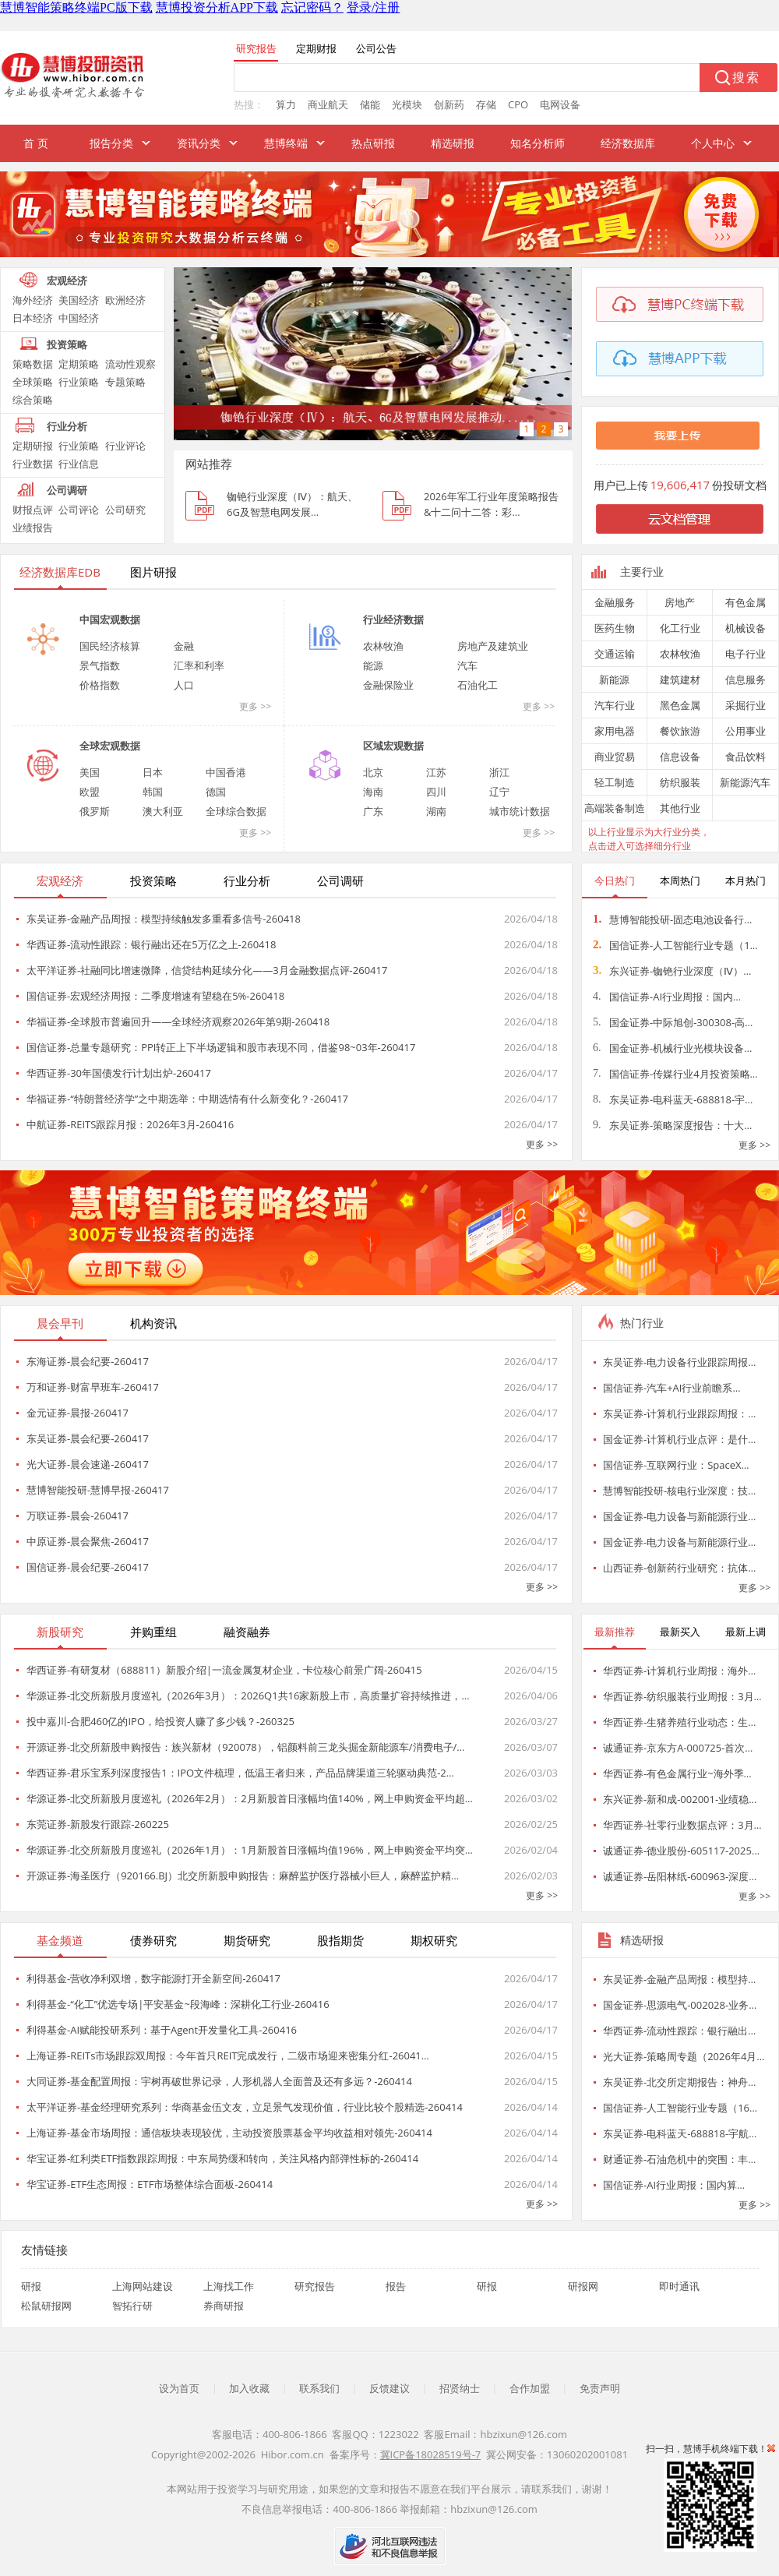  What do you see at coordinates (78, 464) in the screenshot?
I see `行业信息` at bounding box center [78, 464].